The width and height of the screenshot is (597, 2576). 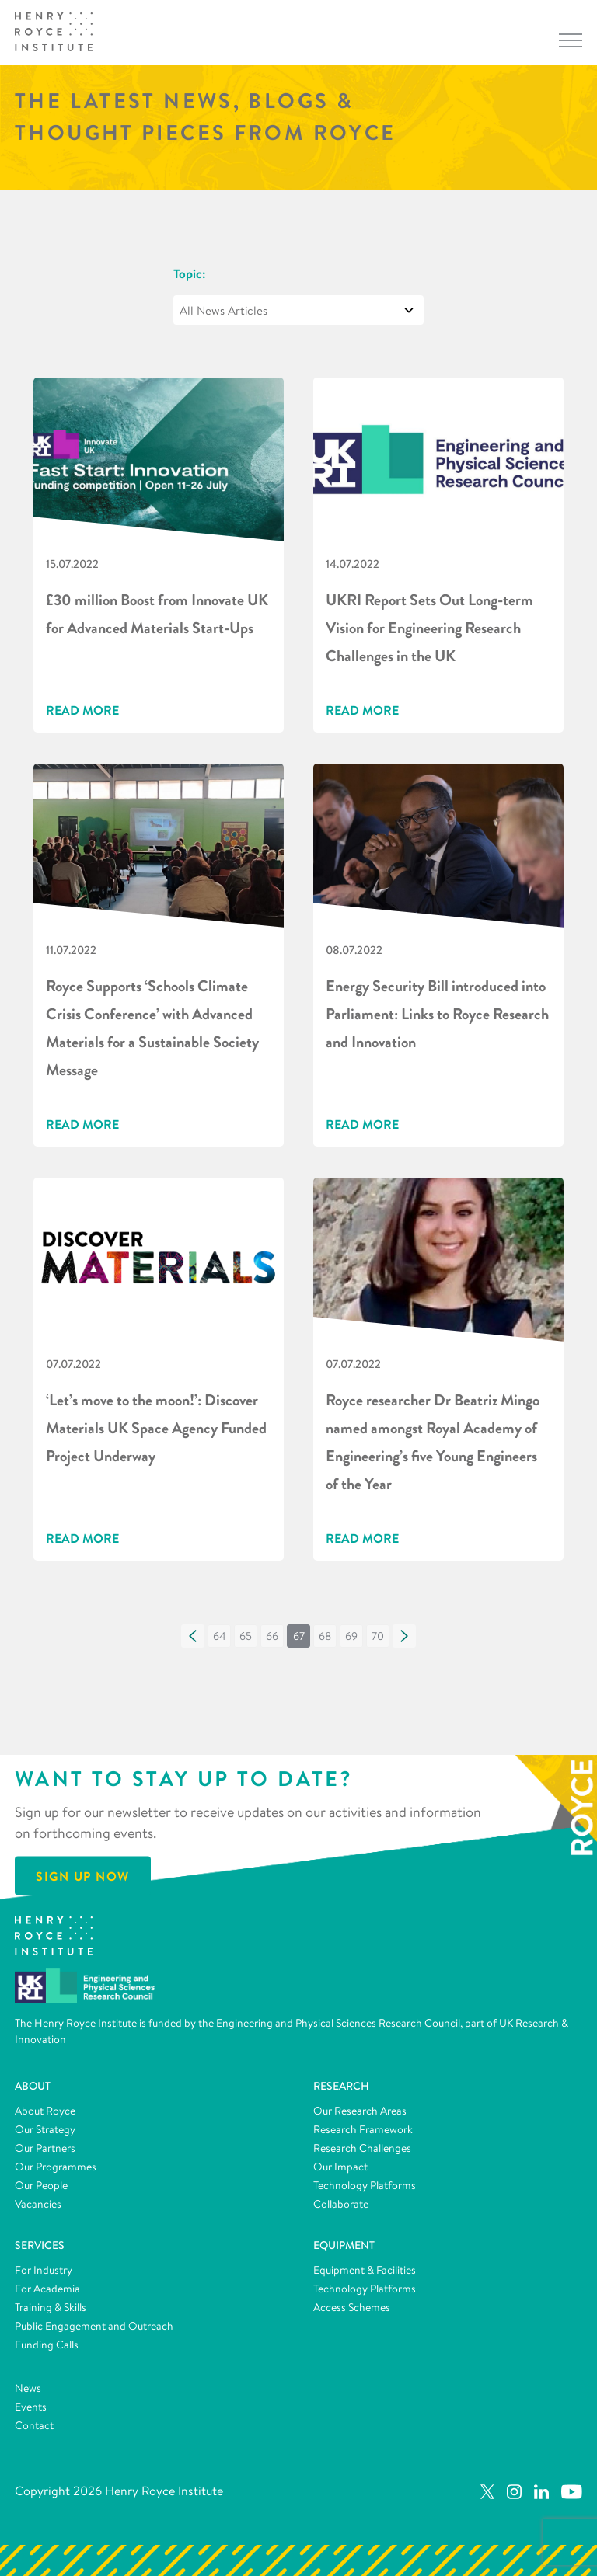 What do you see at coordinates (192, 1636) in the screenshot?
I see `[button]` at bounding box center [192, 1636].